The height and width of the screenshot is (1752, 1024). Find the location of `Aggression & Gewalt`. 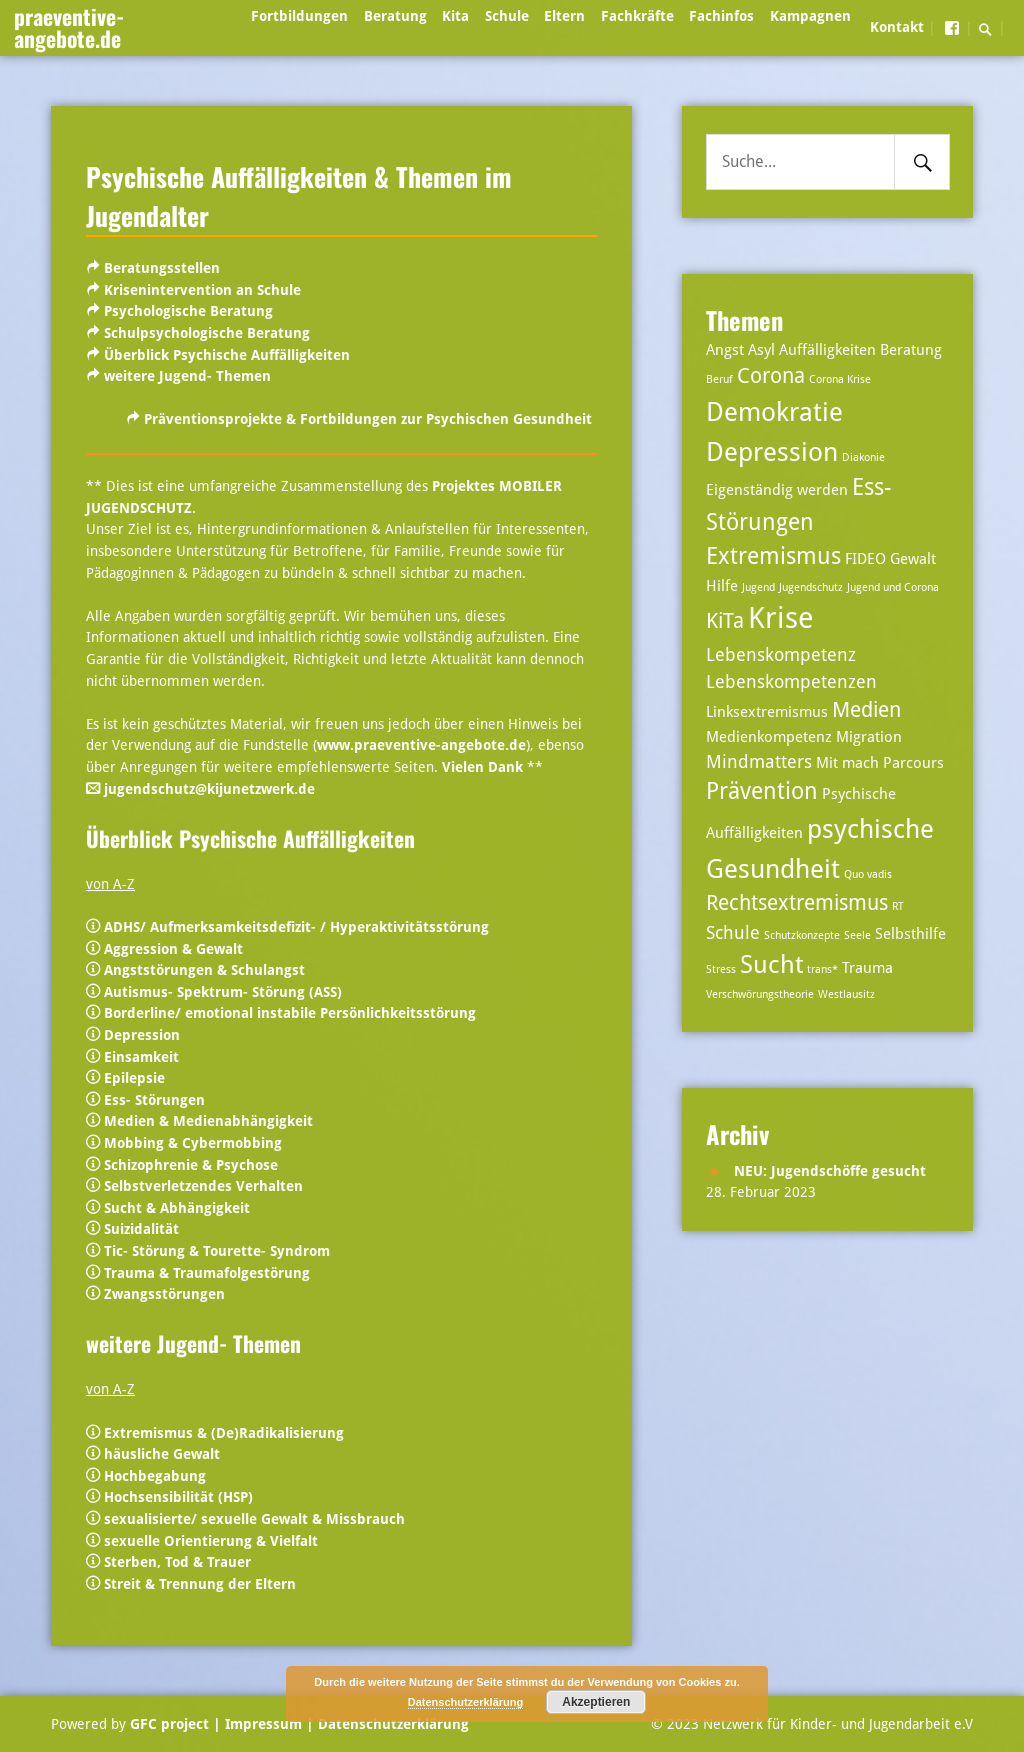

Aggression & Gewalt is located at coordinates (173, 949).